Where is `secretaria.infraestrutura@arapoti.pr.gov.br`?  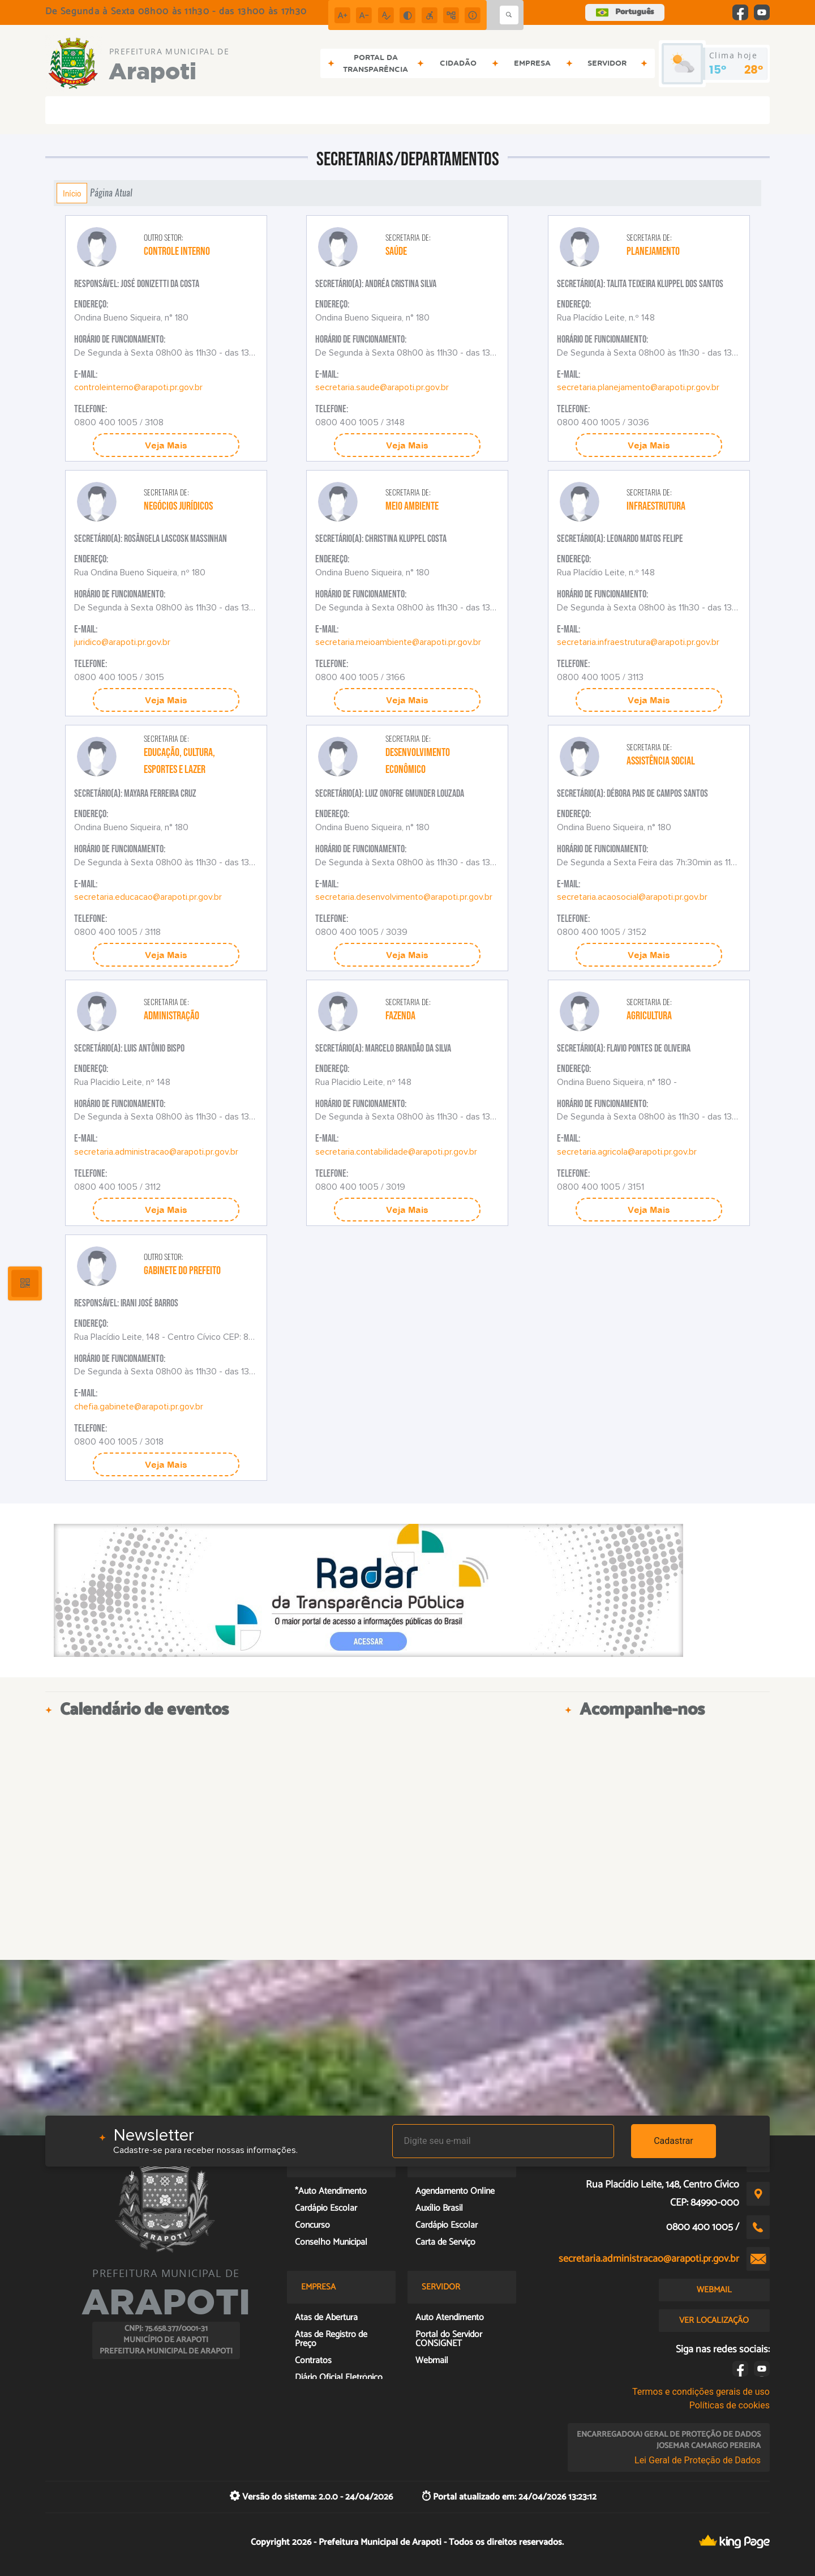 secretaria.infraestrutura@arapoti.pr.gov.br is located at coordinates (638, 642).